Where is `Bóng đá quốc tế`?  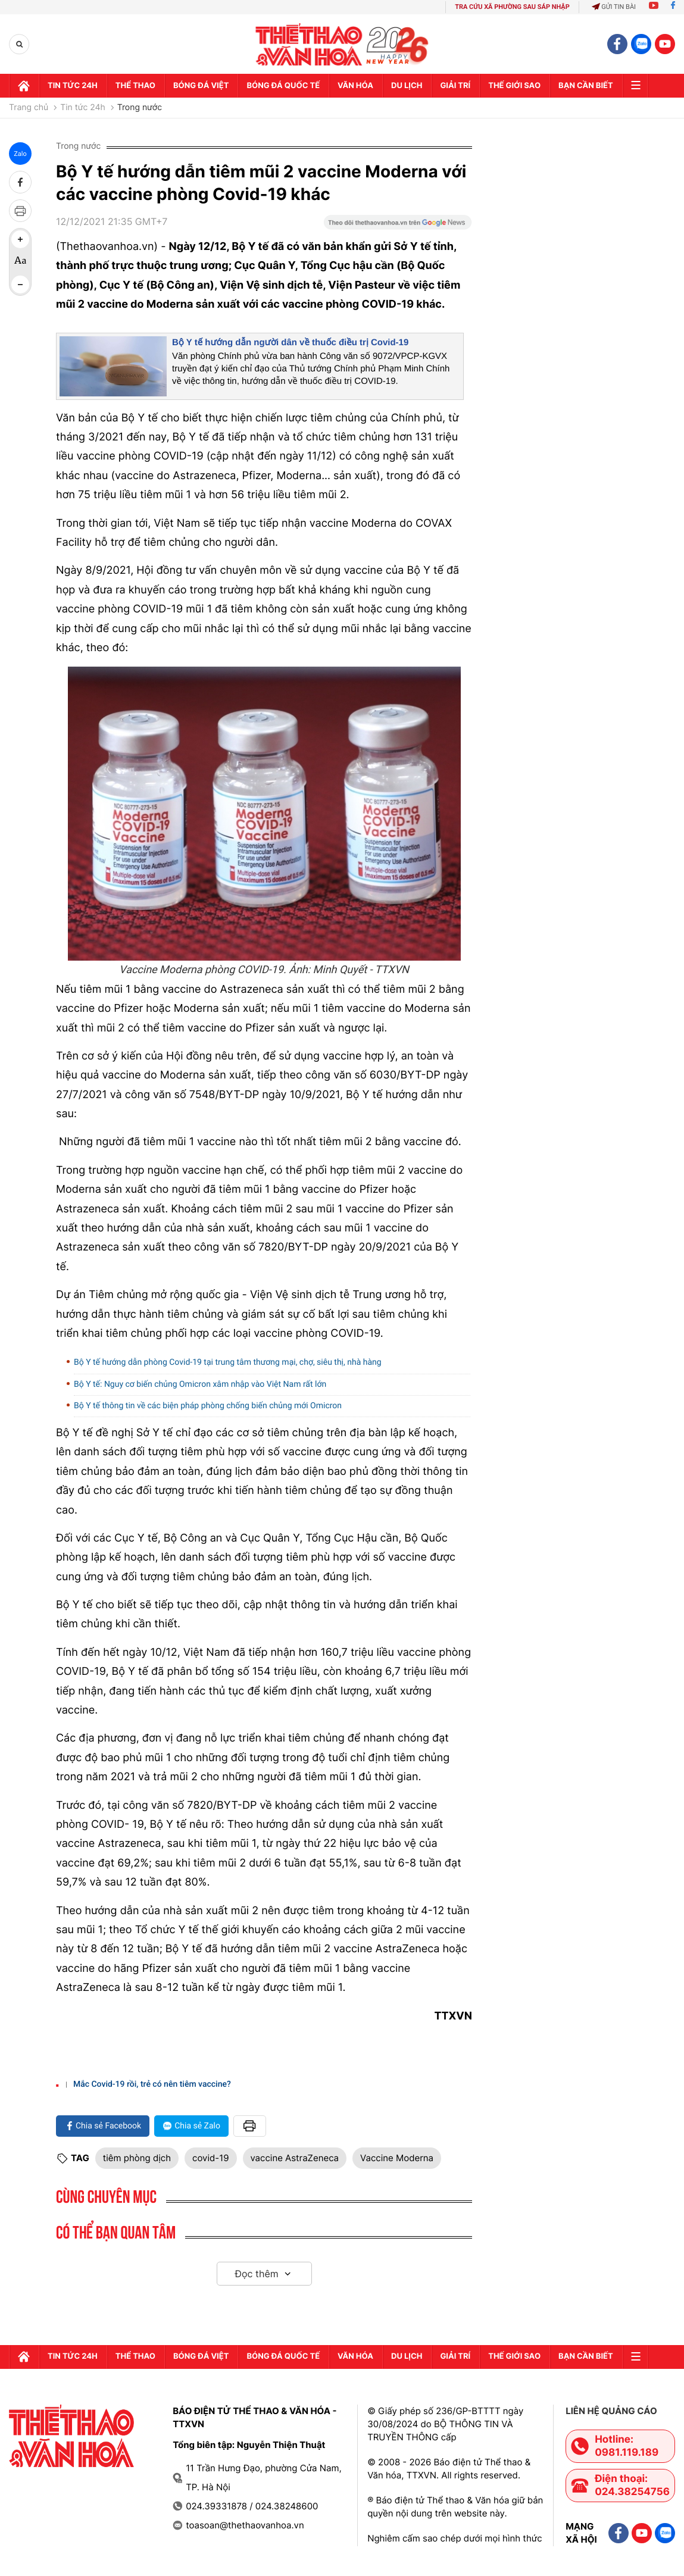 Bóng đá quốc tế is located at coordinates (283, 85).